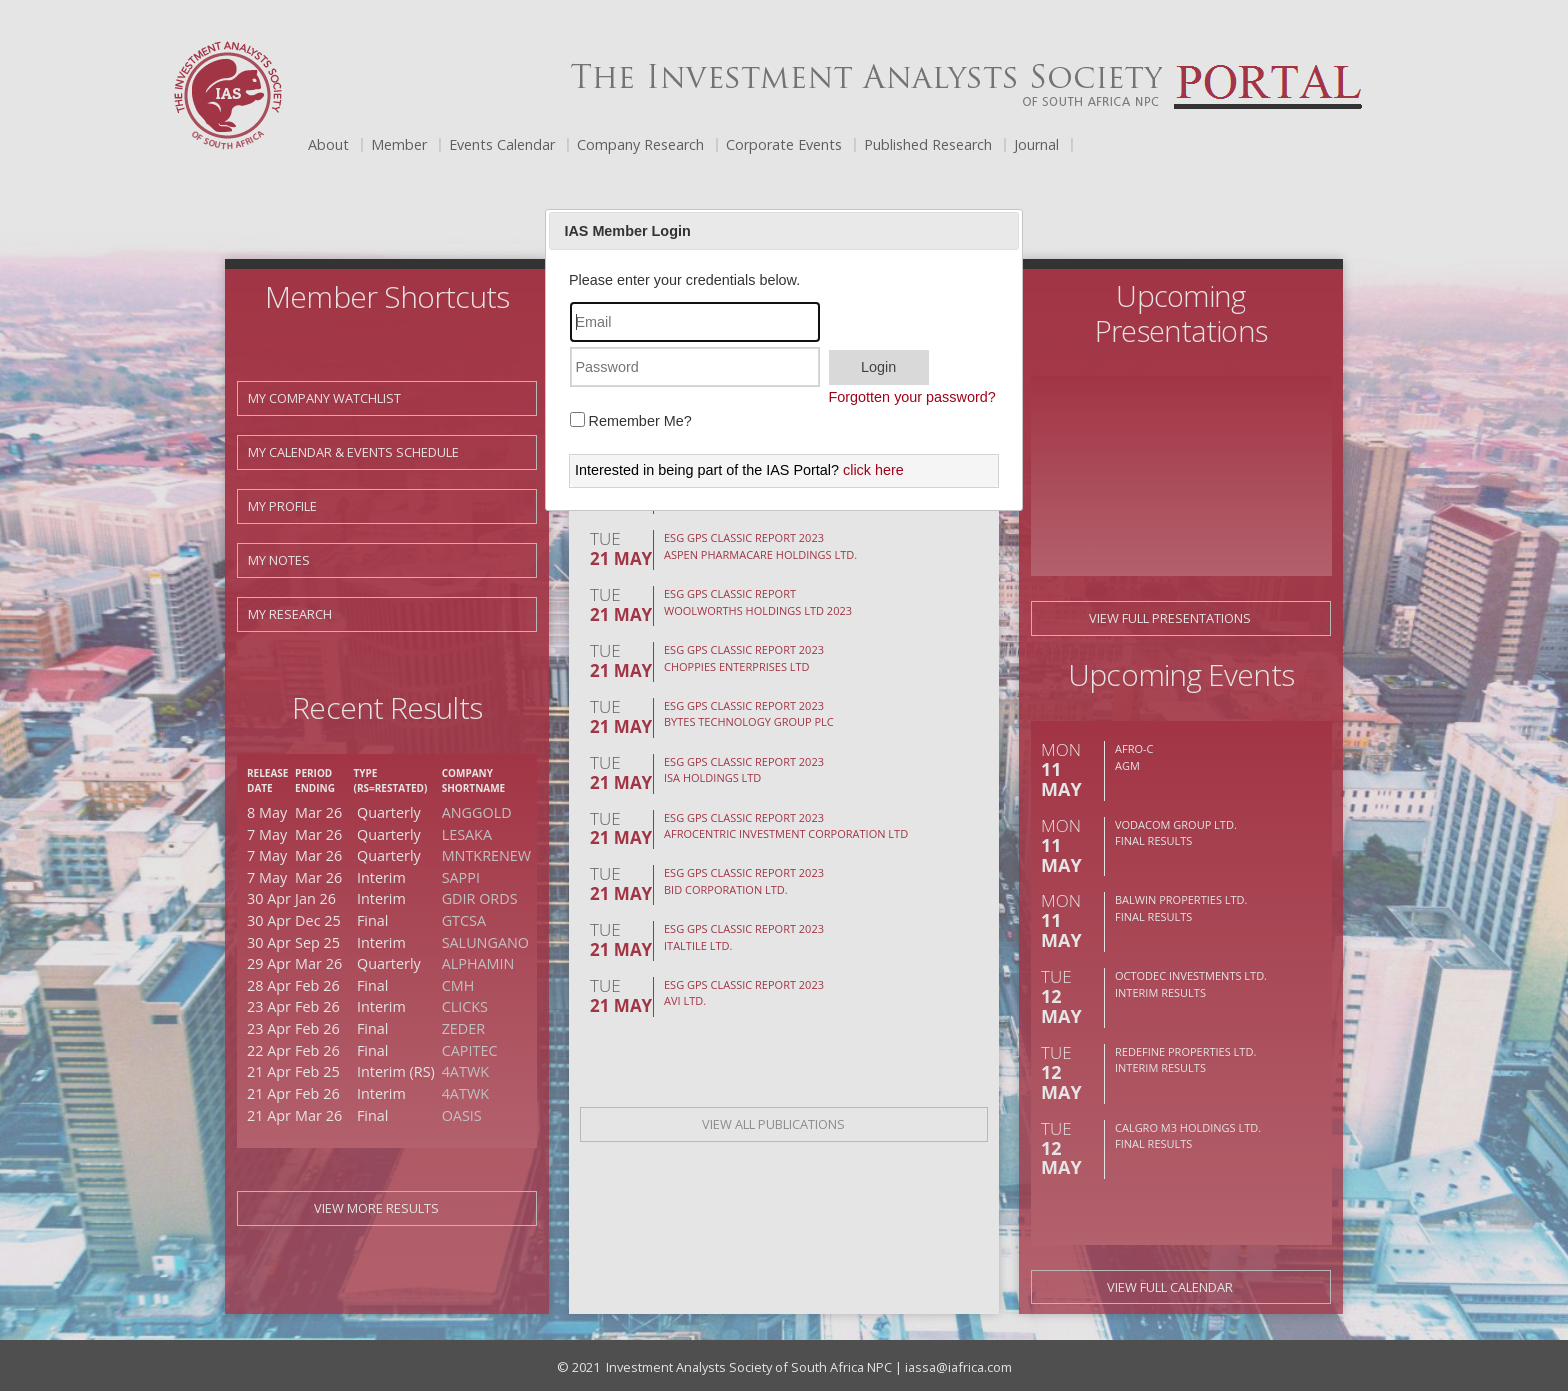 This screenshot has width=1568, height=1391. I want to click on Remember Me?, so click(640, 421).